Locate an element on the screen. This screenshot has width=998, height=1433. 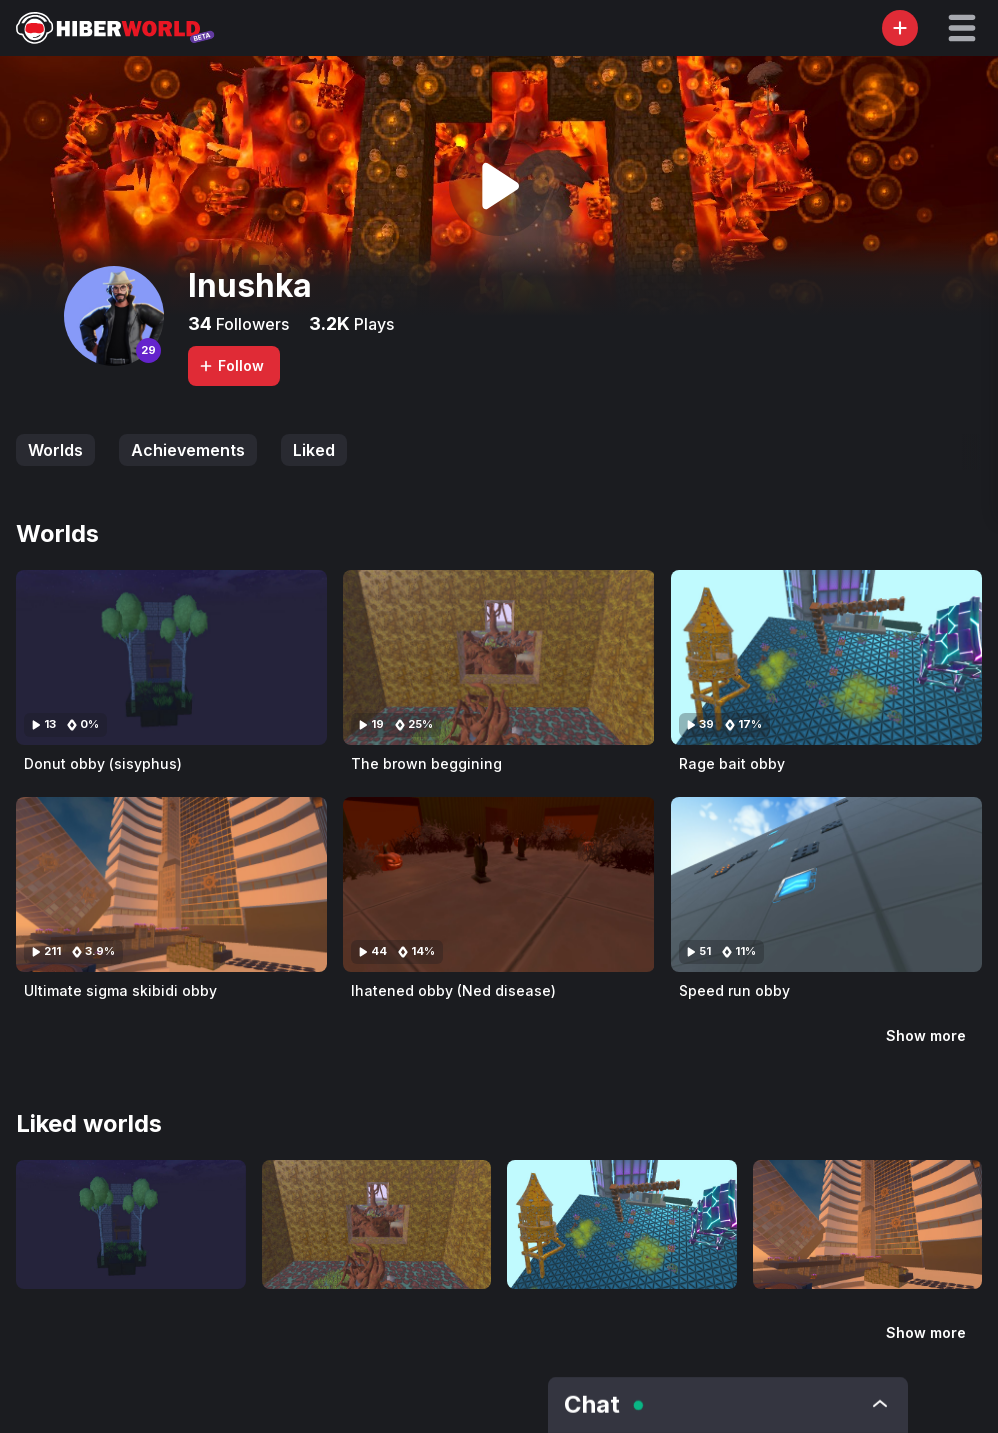
[Visit The brown beggining] is located at coordinates (498, 657).